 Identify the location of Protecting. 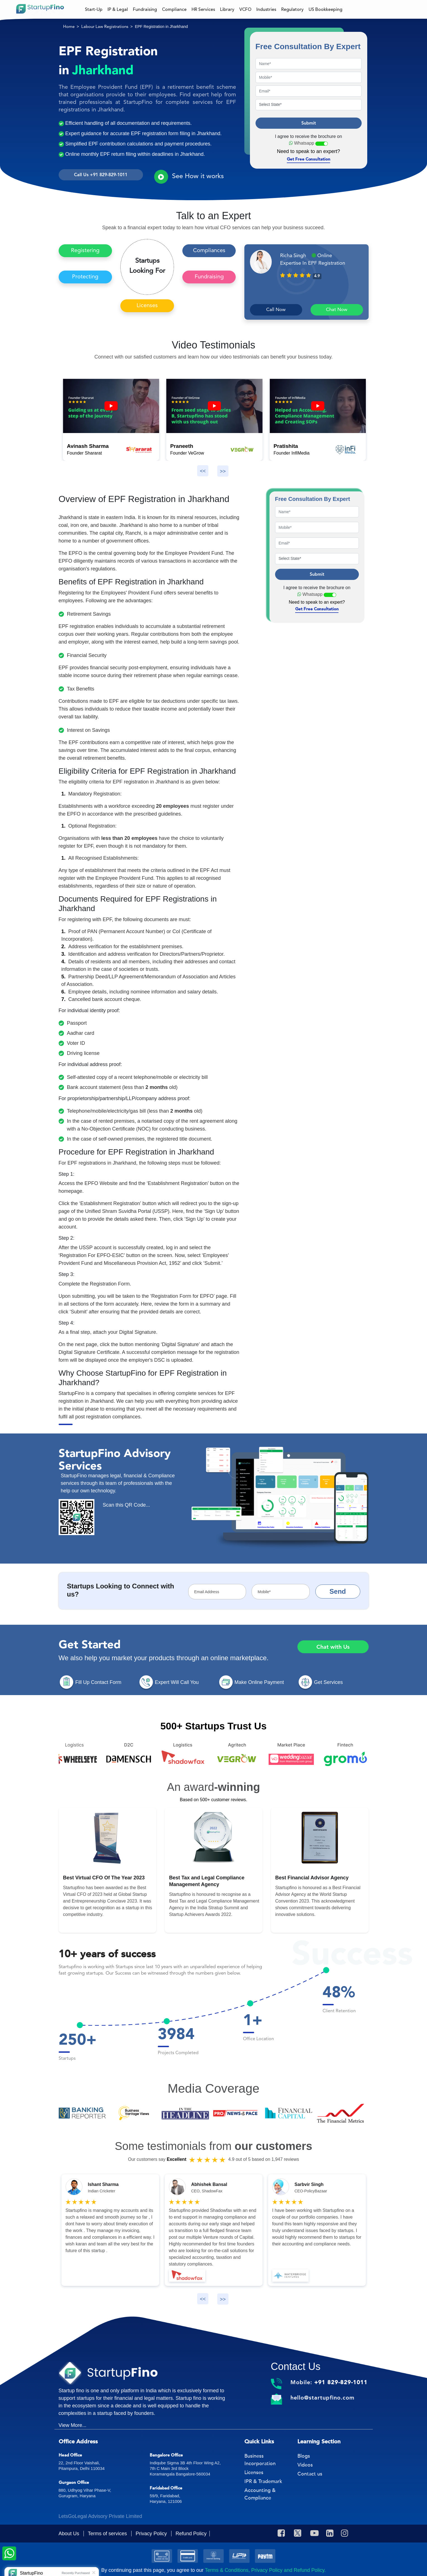
(85, 277).